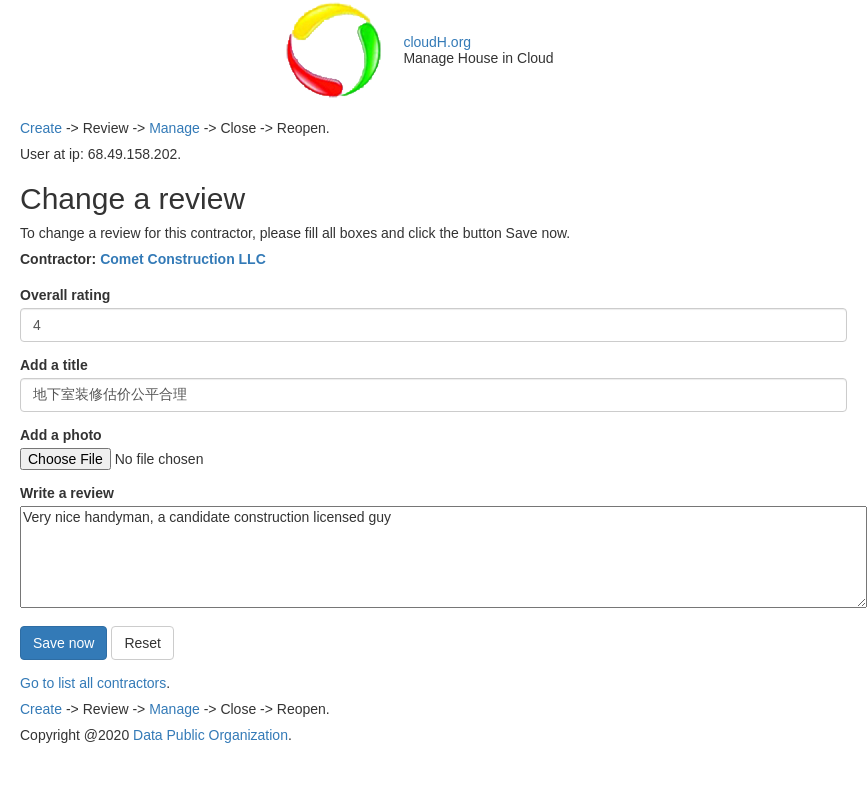 Image resolution: width=867 pixels, height=789 pixels. Describe the element at coordinates (54, 365) in the screenshot. I see `Add a title` at that location.